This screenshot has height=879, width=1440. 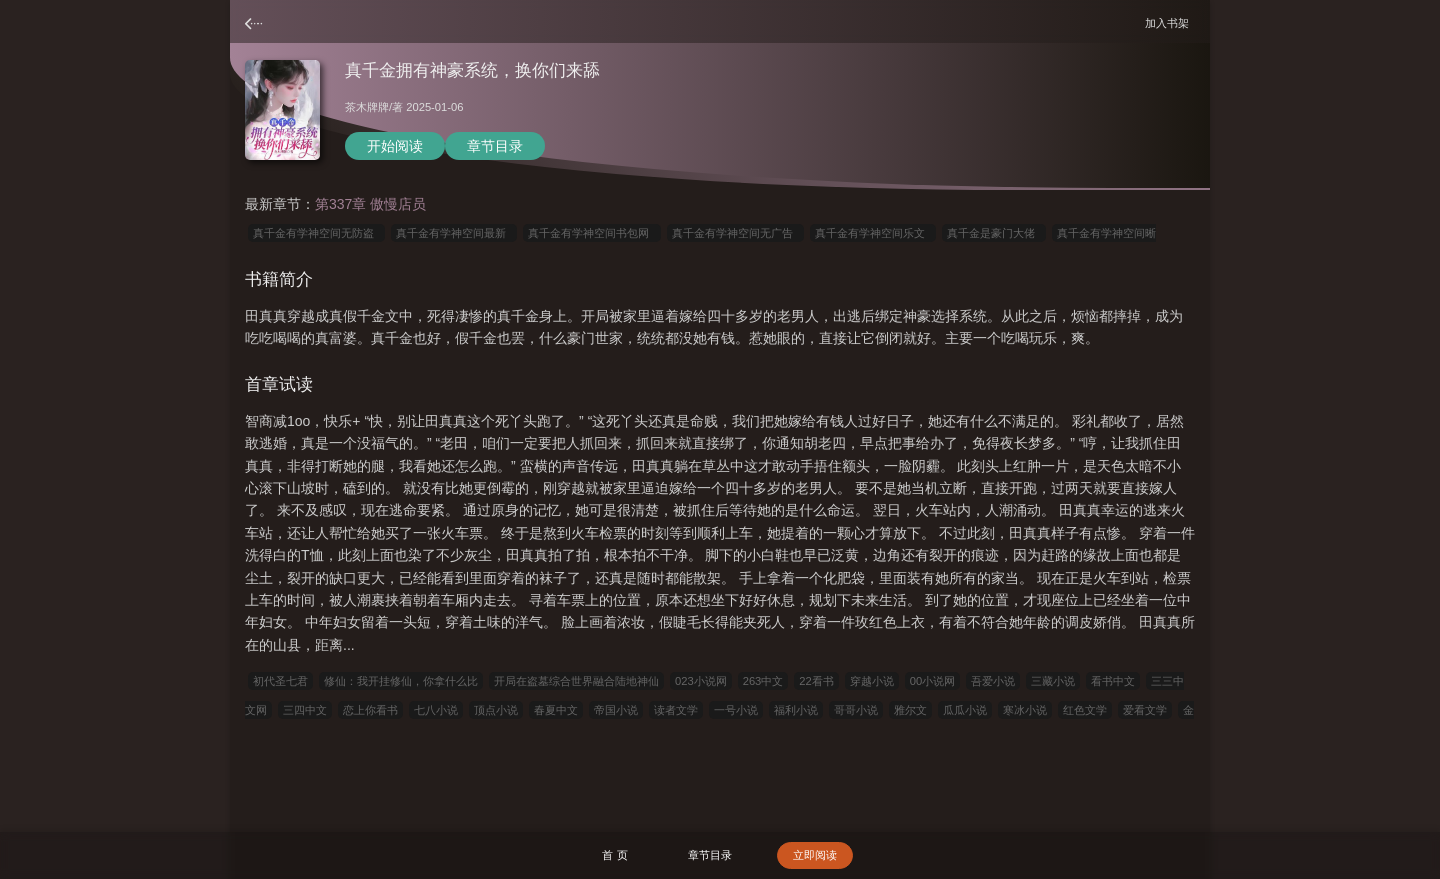 What do you see at coordinates (576, 681) in the screenshot?
I see `开局在盗墓综合世界融合陆地神仙` at bounding box center [576, 681].